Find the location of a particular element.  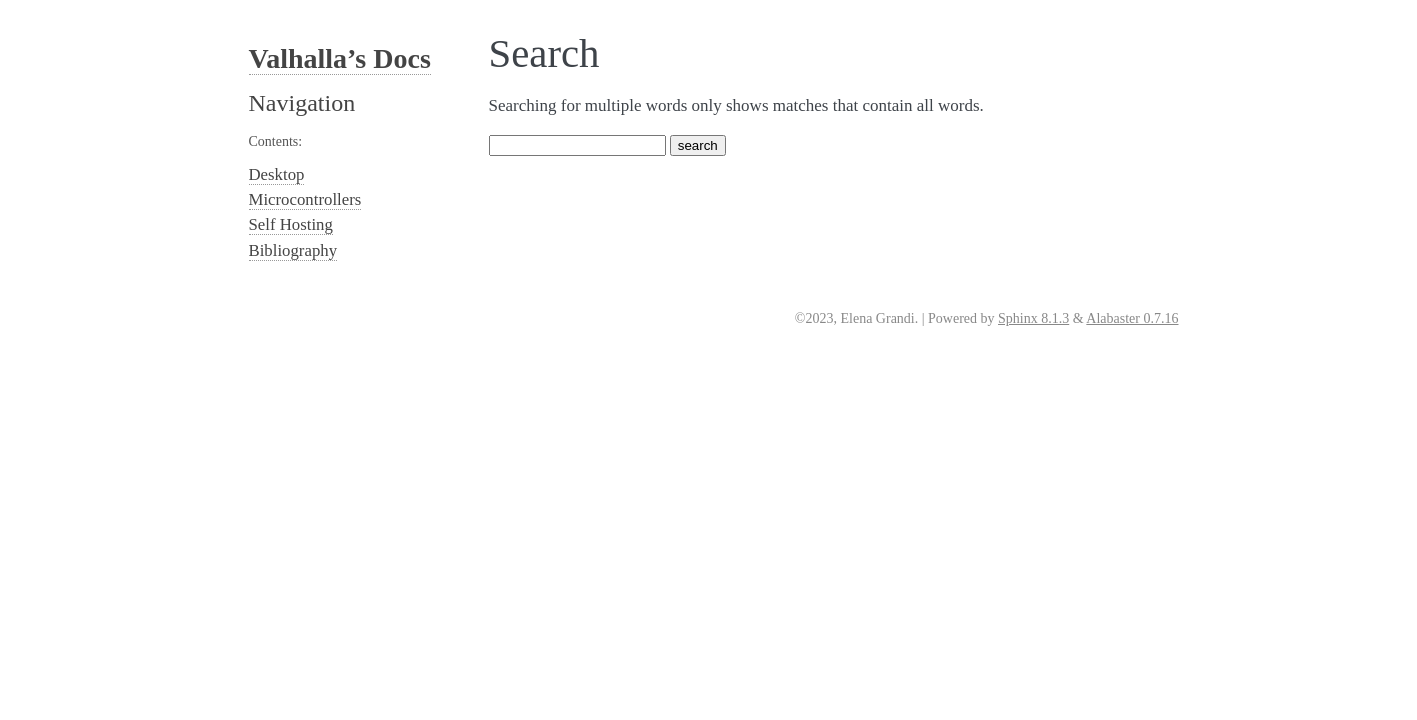

Desktop is located at coordinates (277, 174).